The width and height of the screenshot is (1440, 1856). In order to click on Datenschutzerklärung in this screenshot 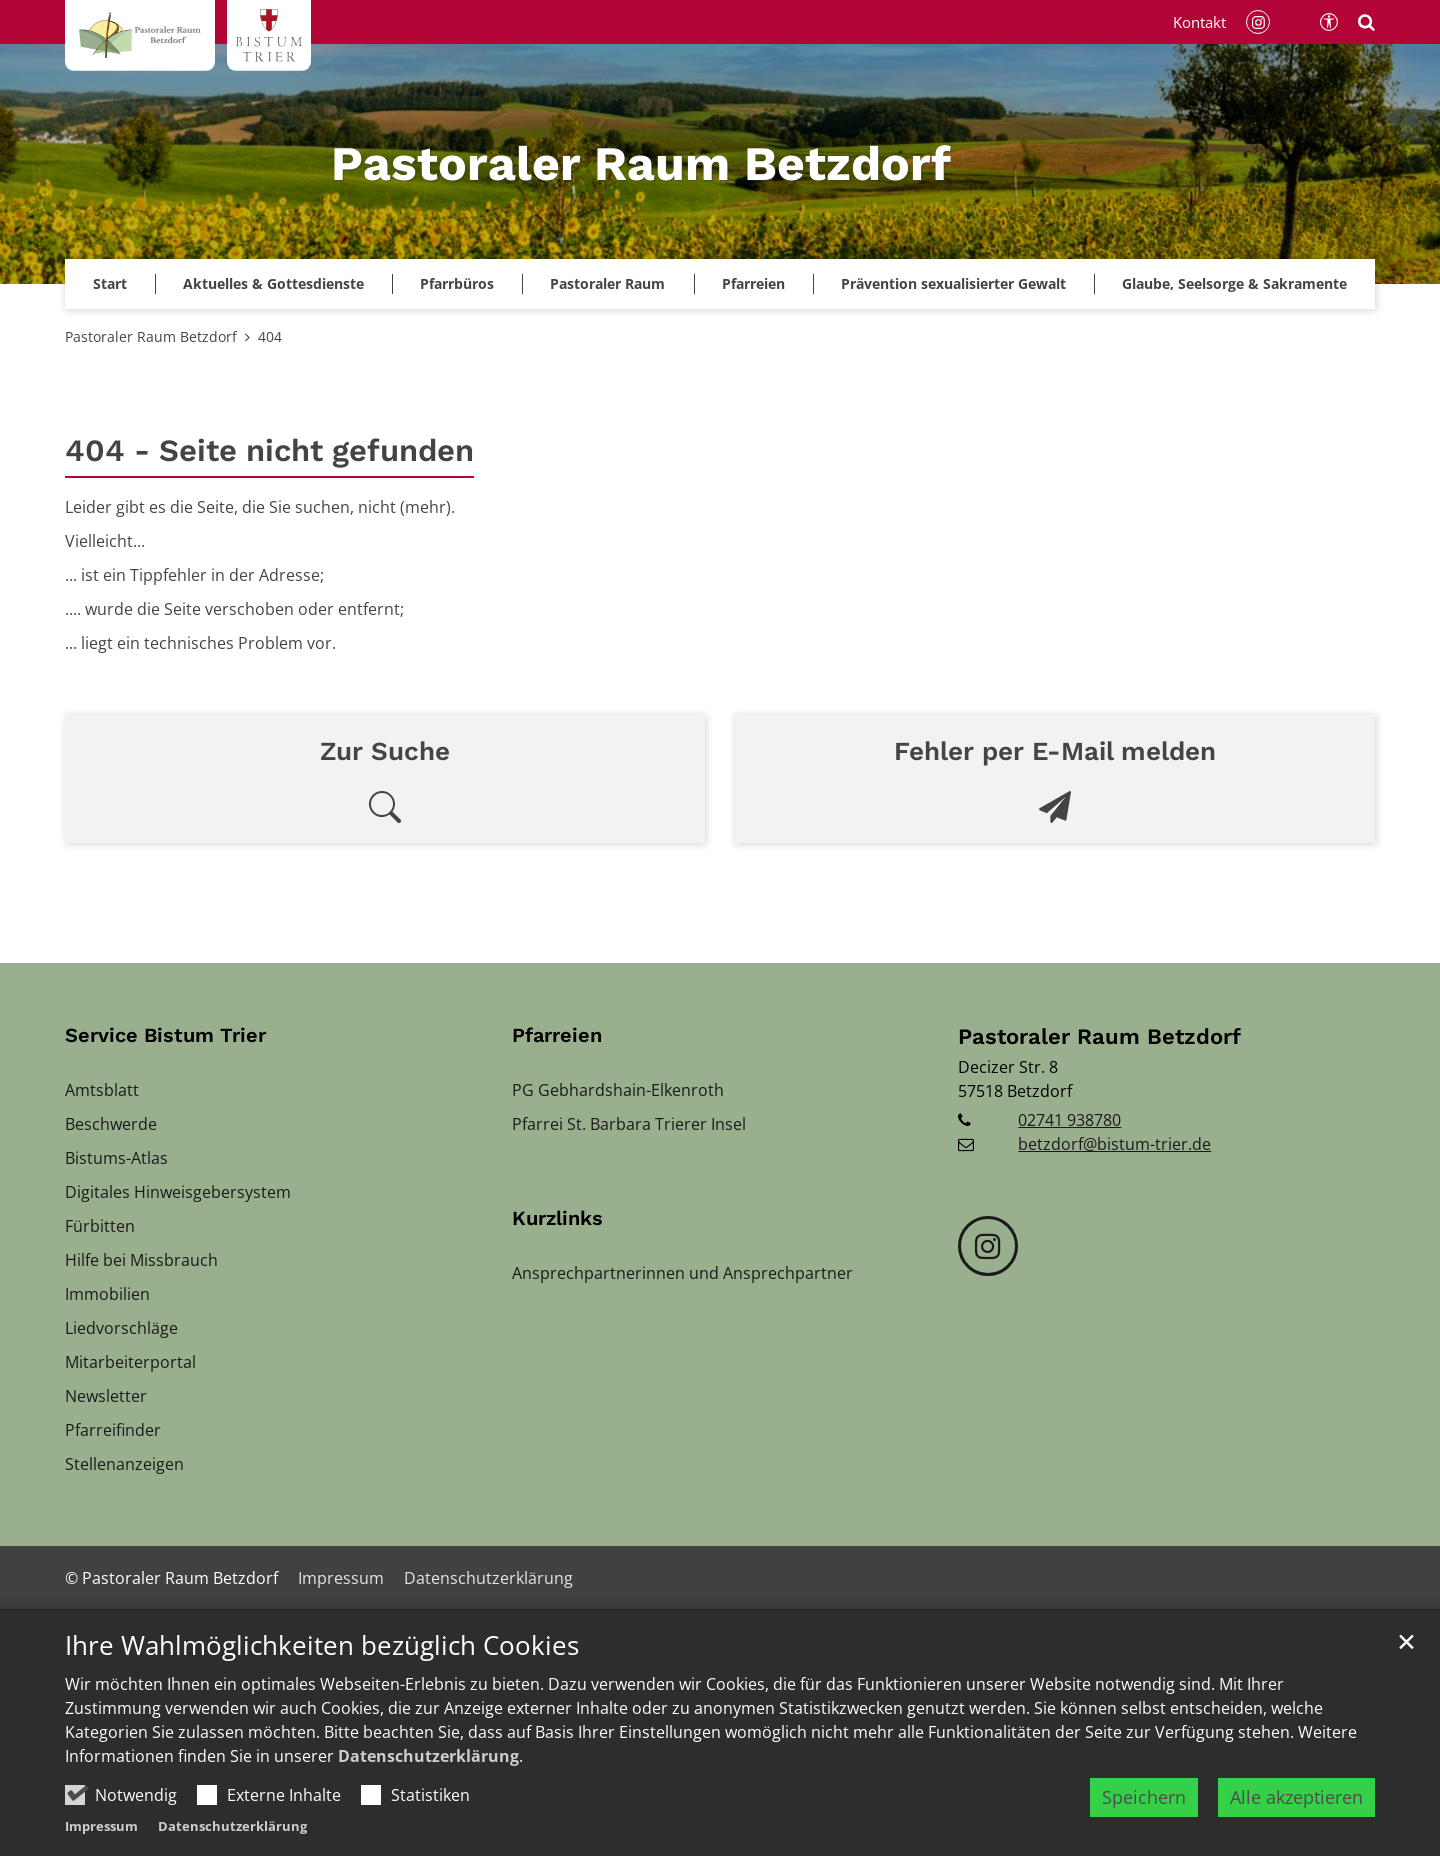, I will do `click(428, 1757)`.